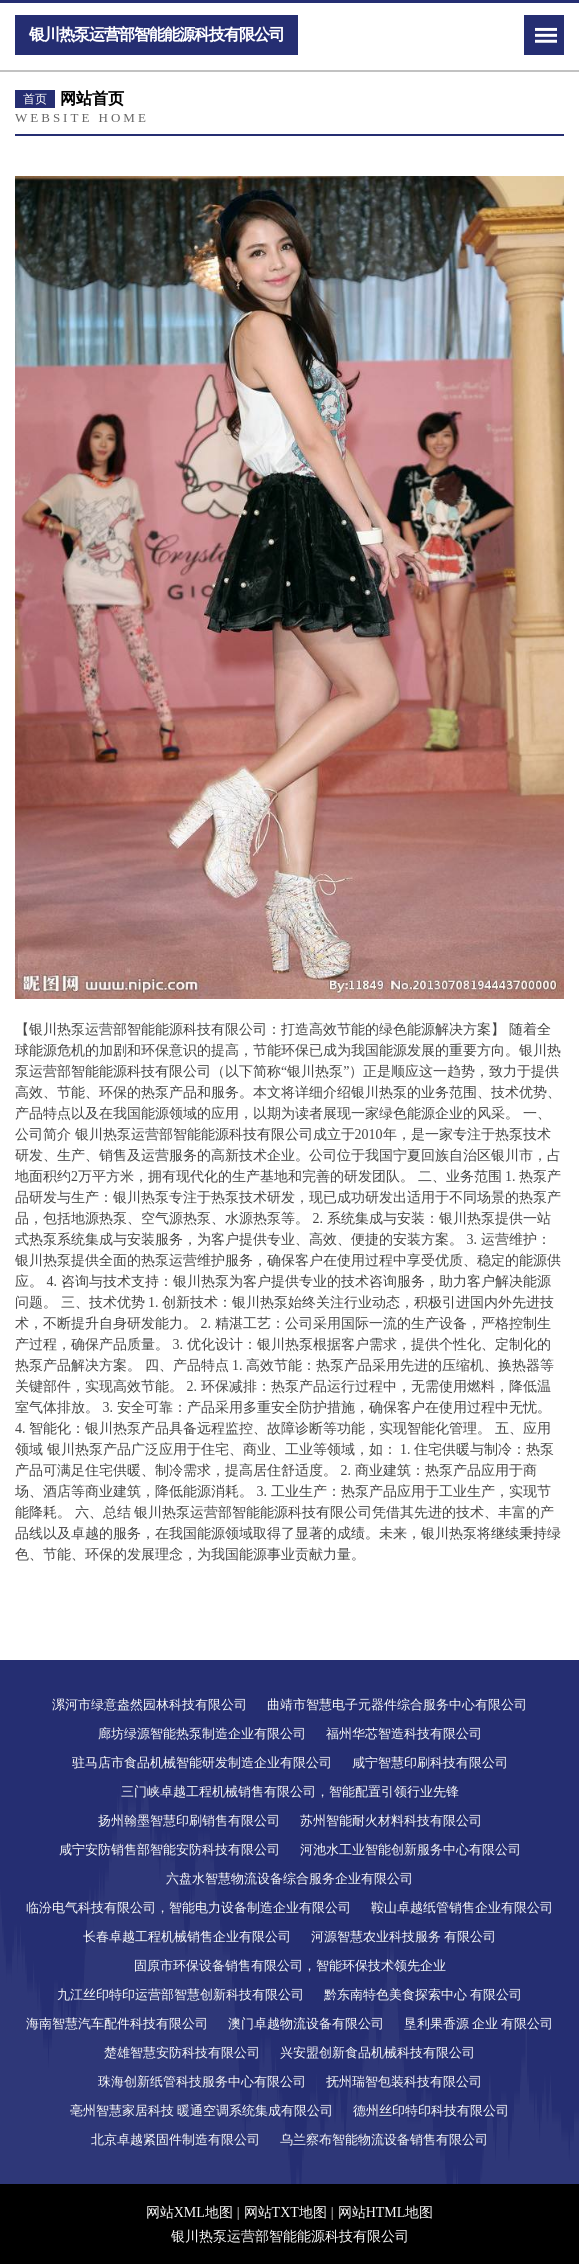 The image size is (579, 2264). Describe the element at coordinates (462, 1907) in the screenshot. I see `鞍山卓越纸管销售企业有限公司` at that location.